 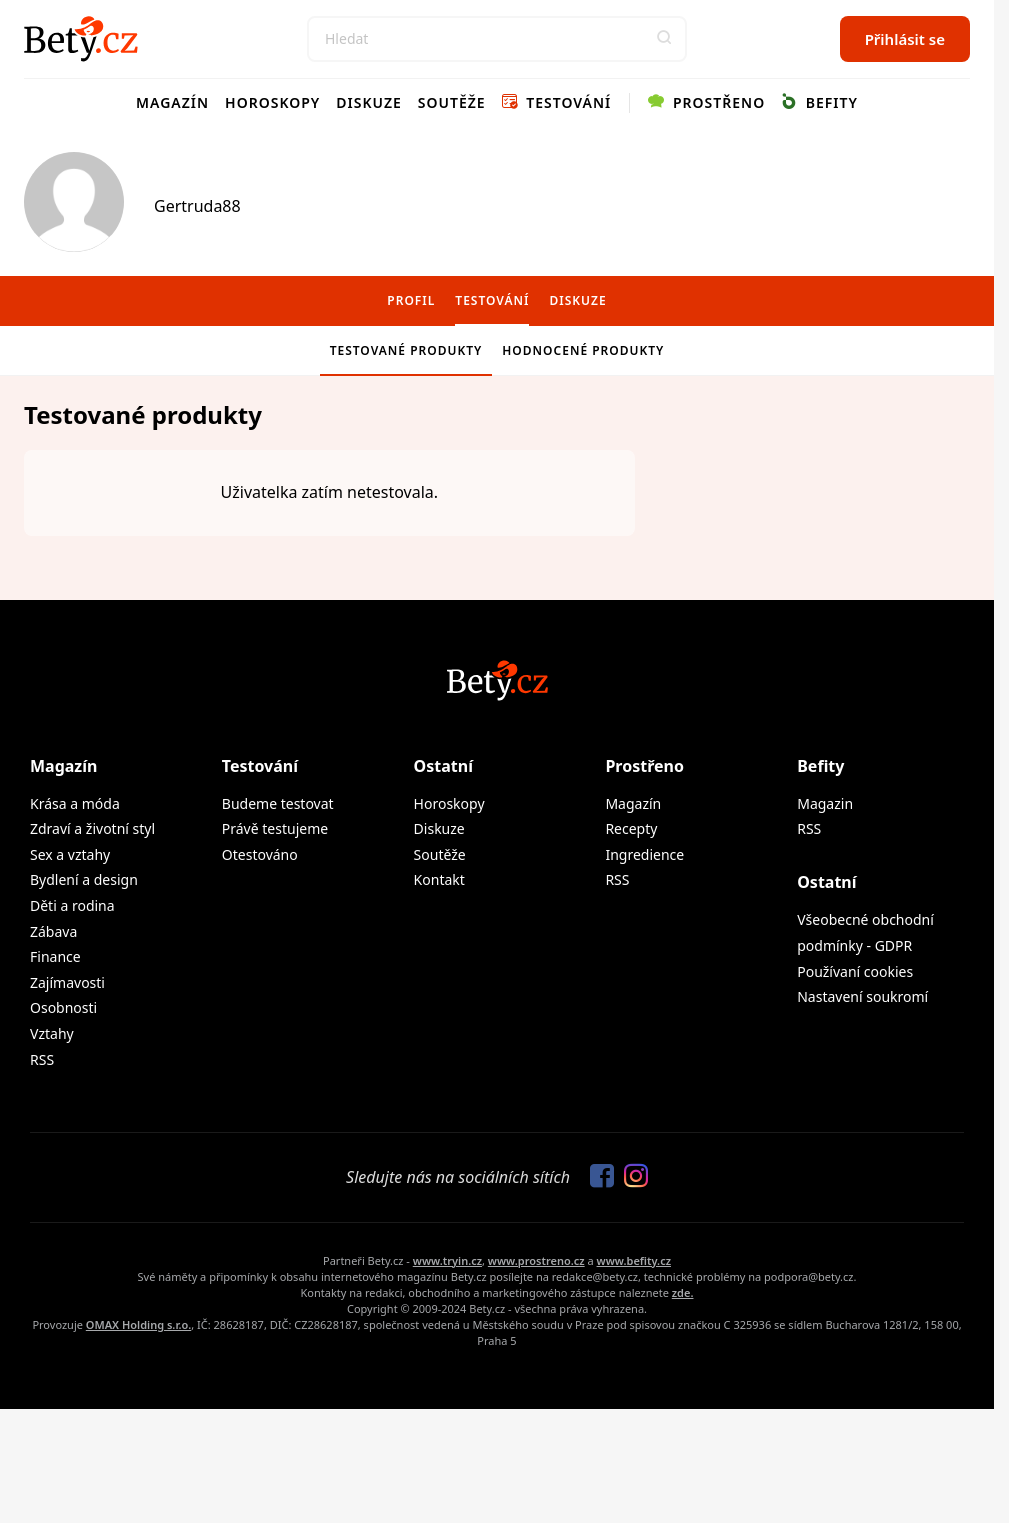 What do you see at coordinates (42, 1059) in the screenshot?
I see `RSS` at bounding box center [42, 1059].